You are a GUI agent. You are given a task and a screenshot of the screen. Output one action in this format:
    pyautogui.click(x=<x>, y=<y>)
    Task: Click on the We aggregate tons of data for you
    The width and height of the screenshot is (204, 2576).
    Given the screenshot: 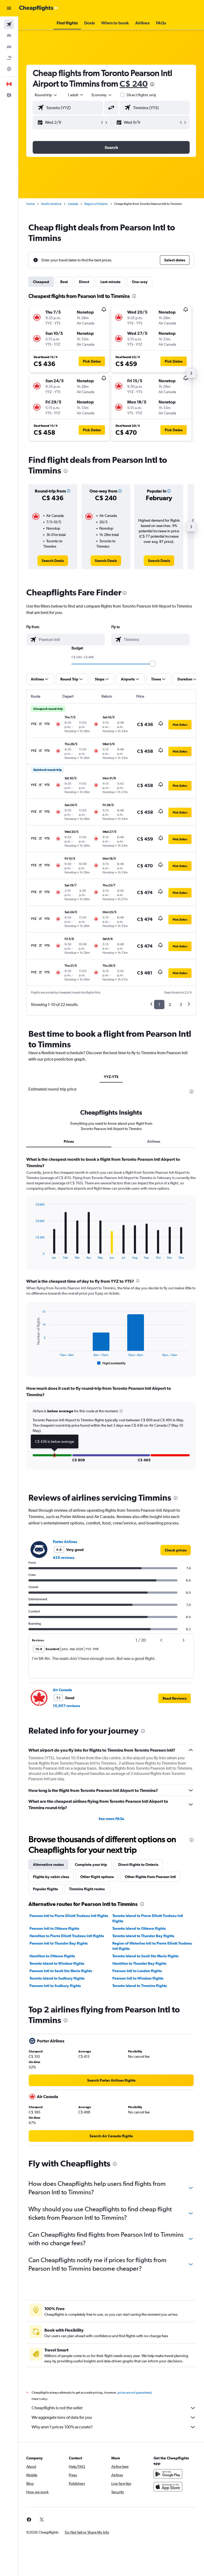 What is the action you would take?
    pyautogui.click(x=114, y=2417)
    